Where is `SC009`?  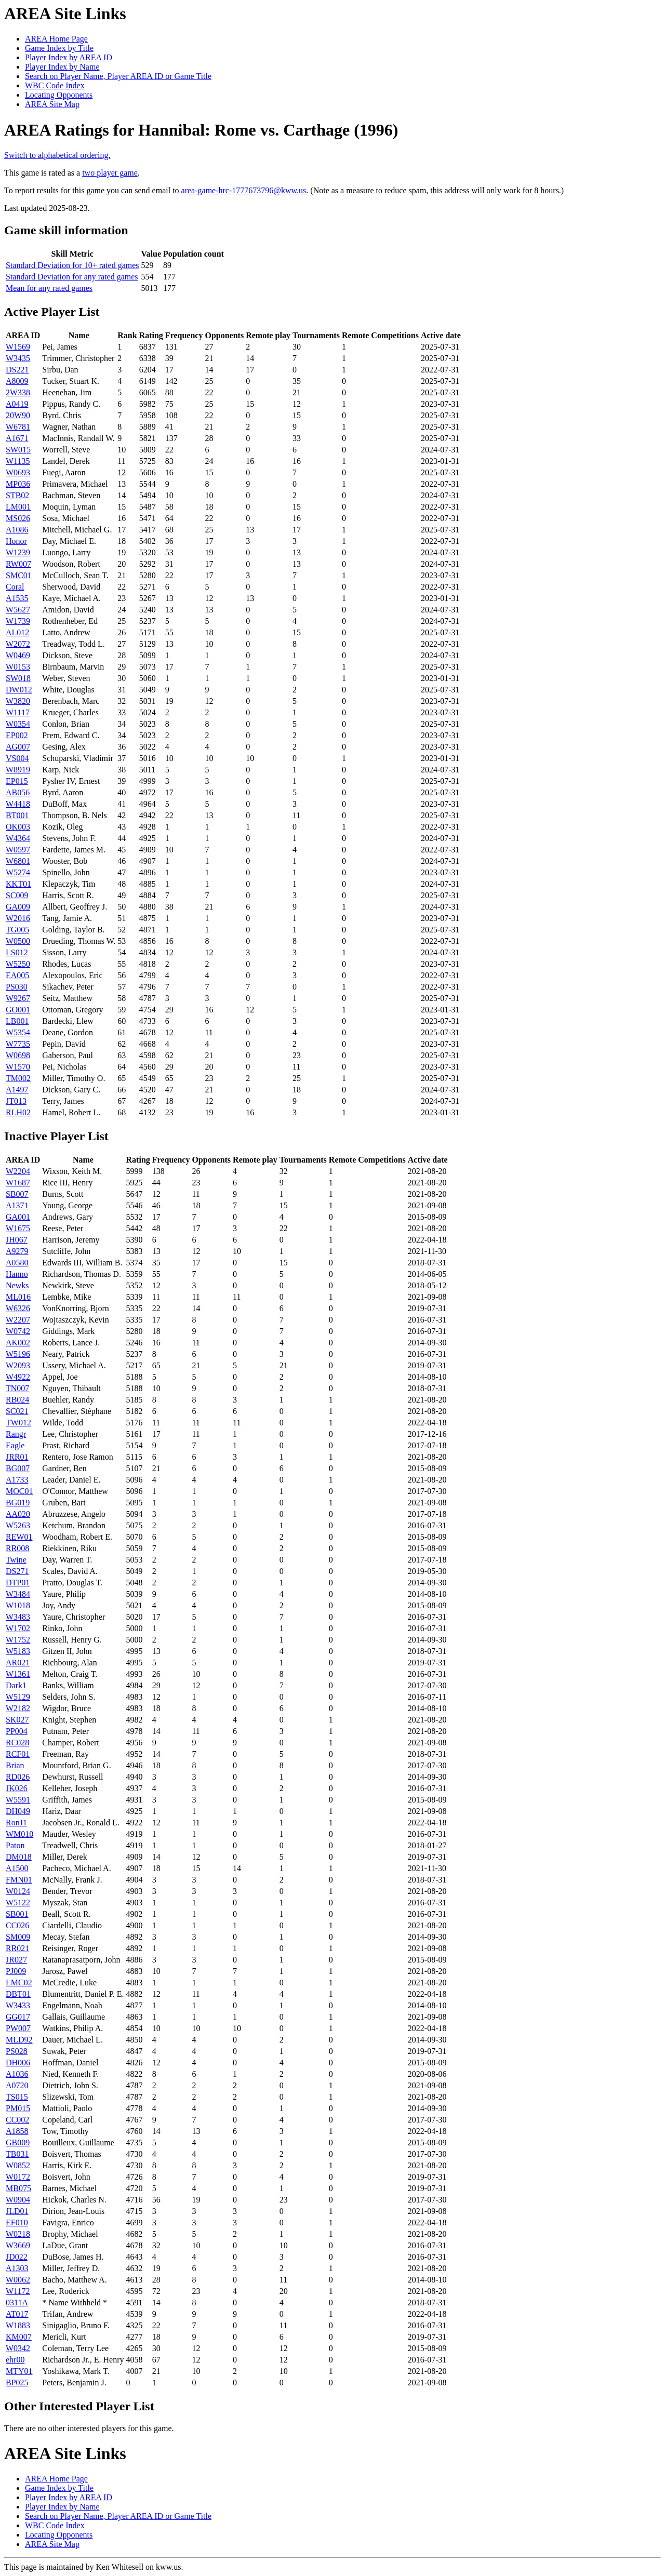 SC009 is located at coordinates (17, 895).